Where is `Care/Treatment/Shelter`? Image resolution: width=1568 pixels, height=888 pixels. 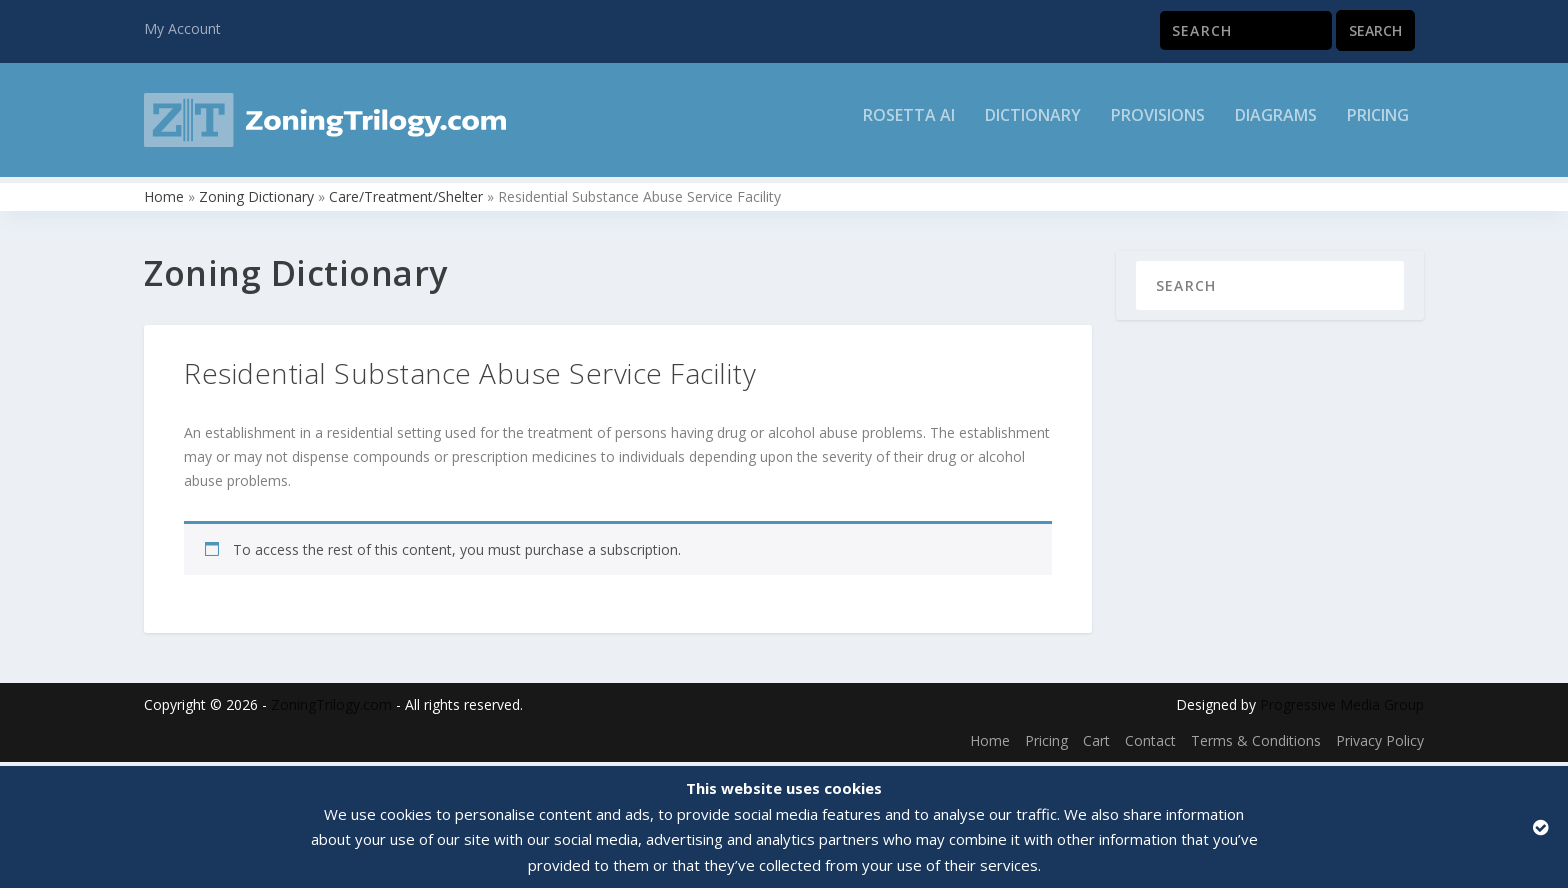 Care/Treatment/Shelter is located at coordinates (406, 200).